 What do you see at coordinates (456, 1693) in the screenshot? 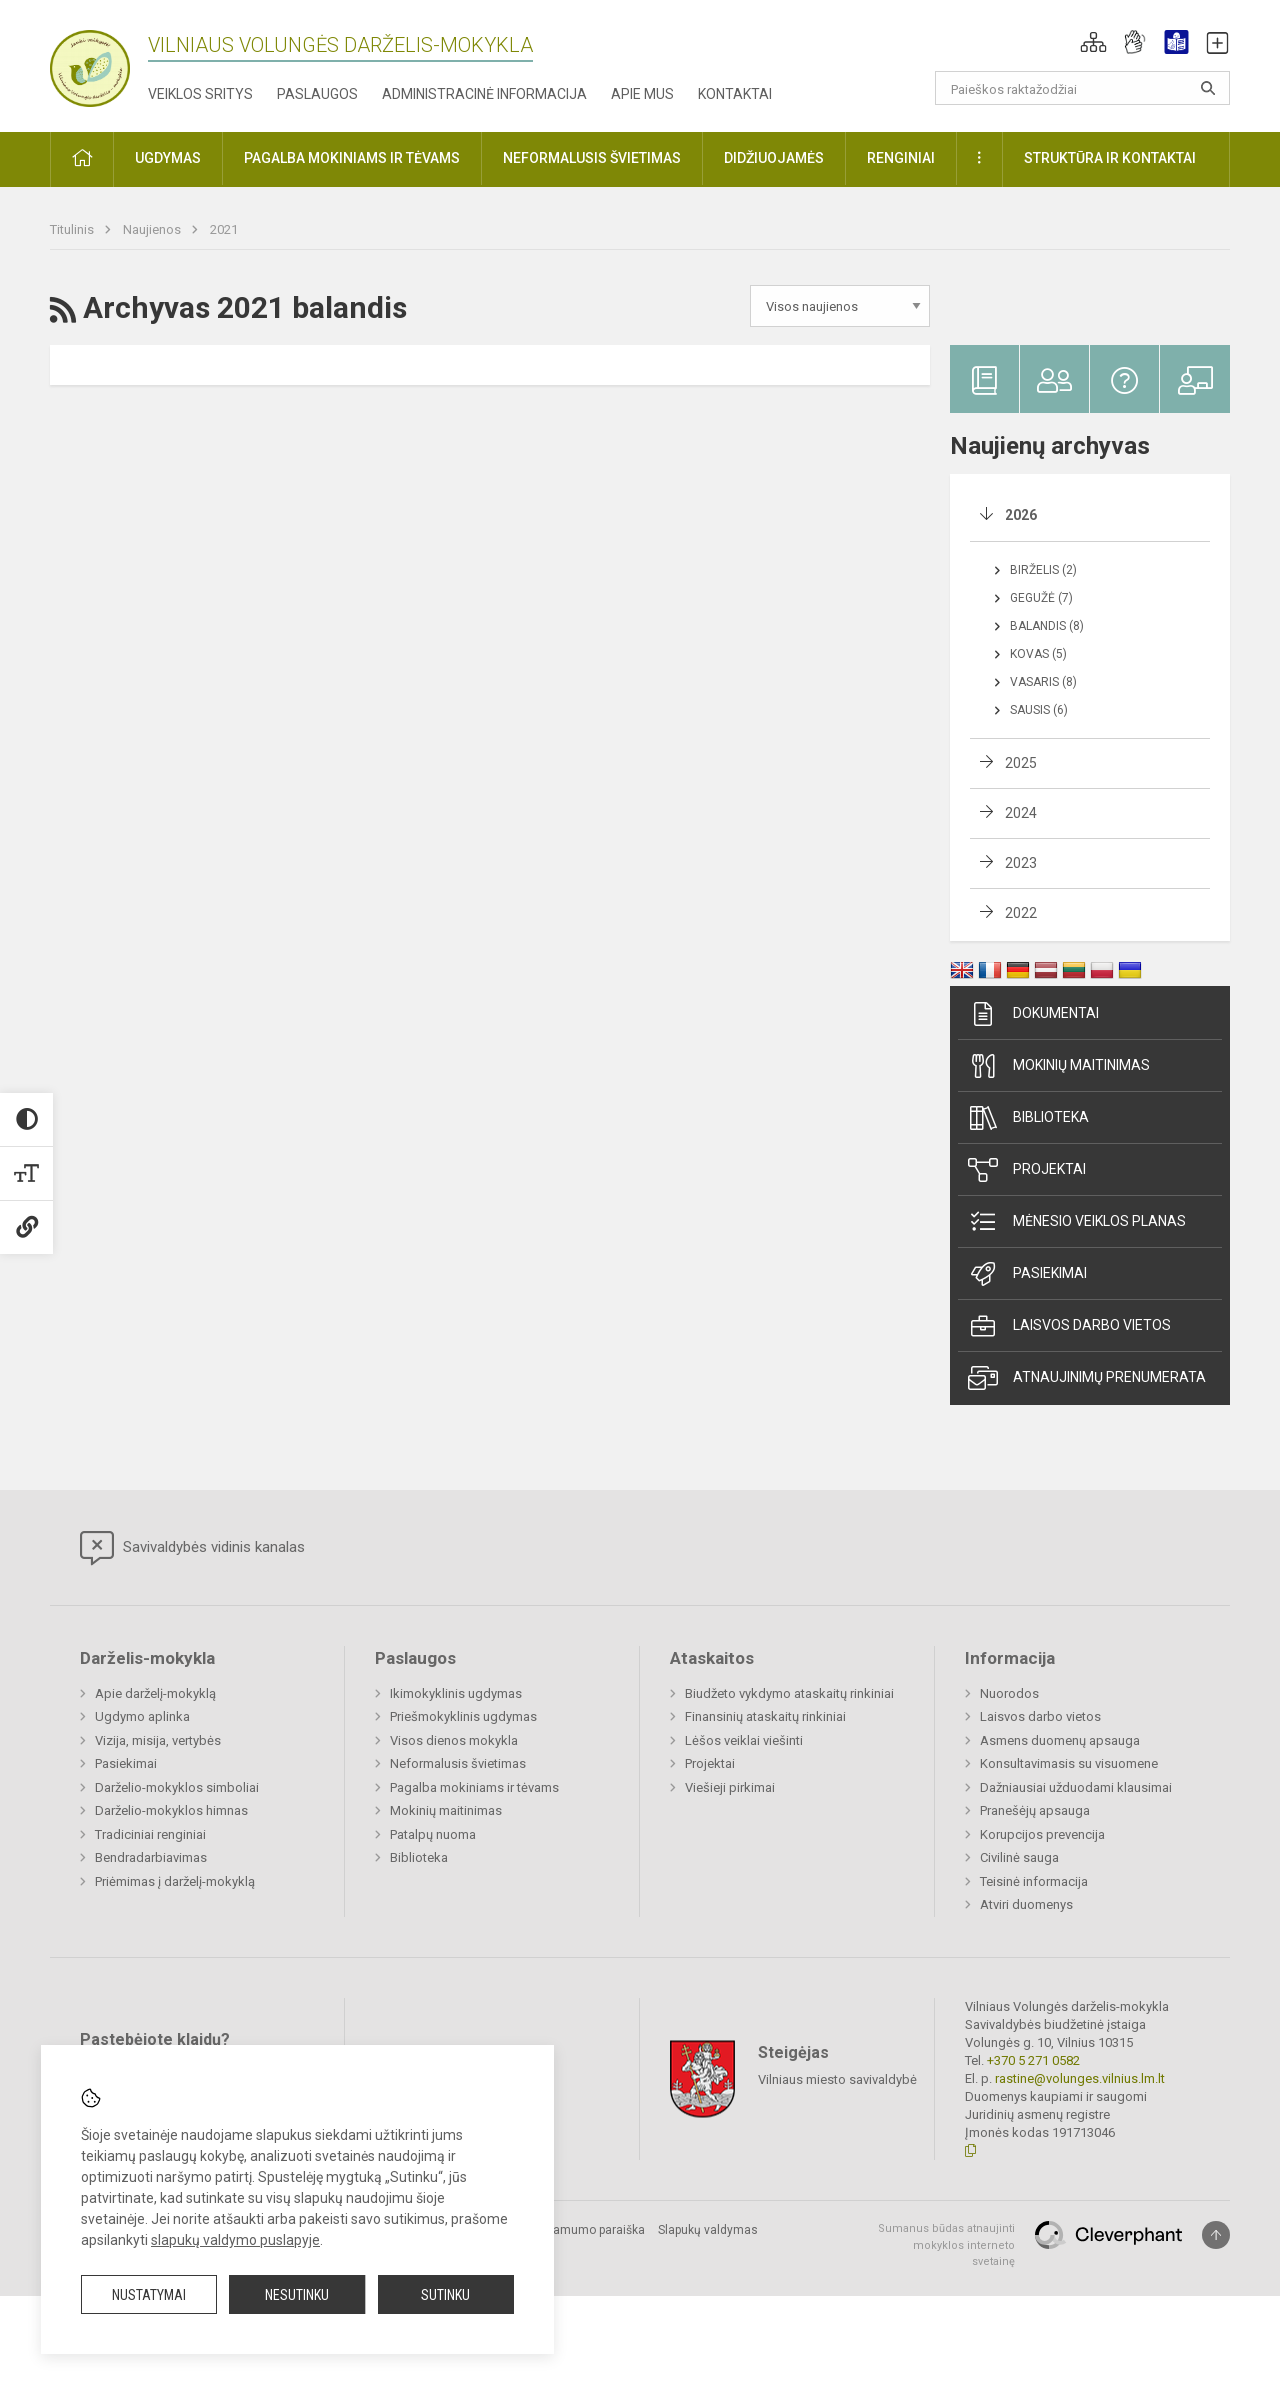
I see `Ikimokyklinis ugdymas` at bounding box center [456, 1693].